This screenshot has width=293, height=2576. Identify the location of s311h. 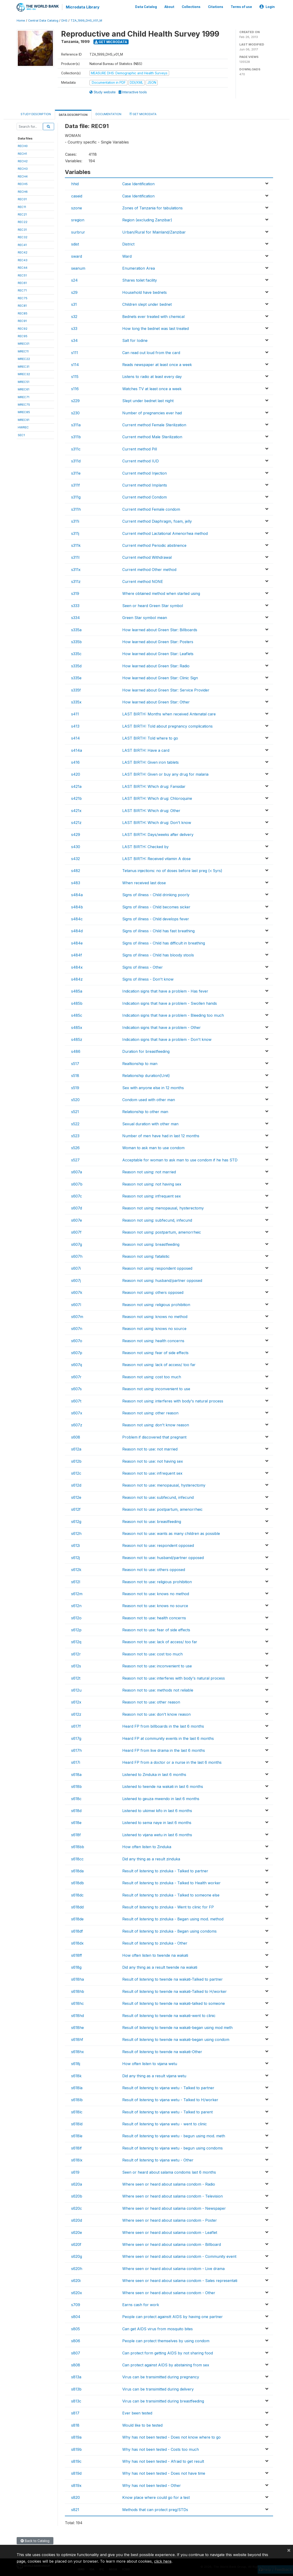
(76, 508).